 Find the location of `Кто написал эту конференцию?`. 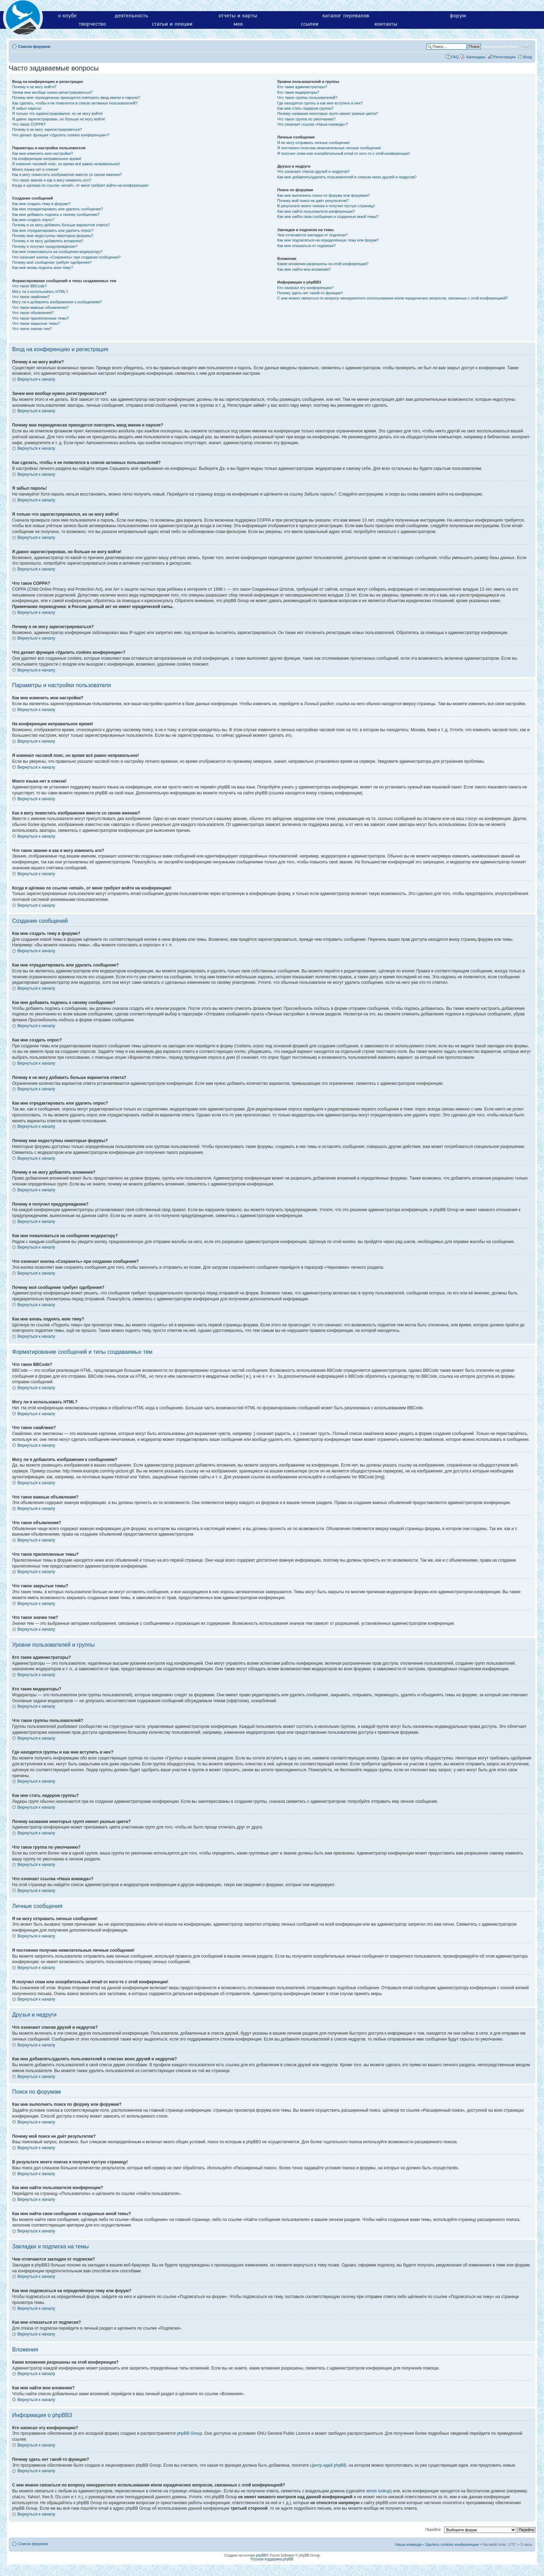

Кто написал эту конференцию? is located at coordinates (305, 288).